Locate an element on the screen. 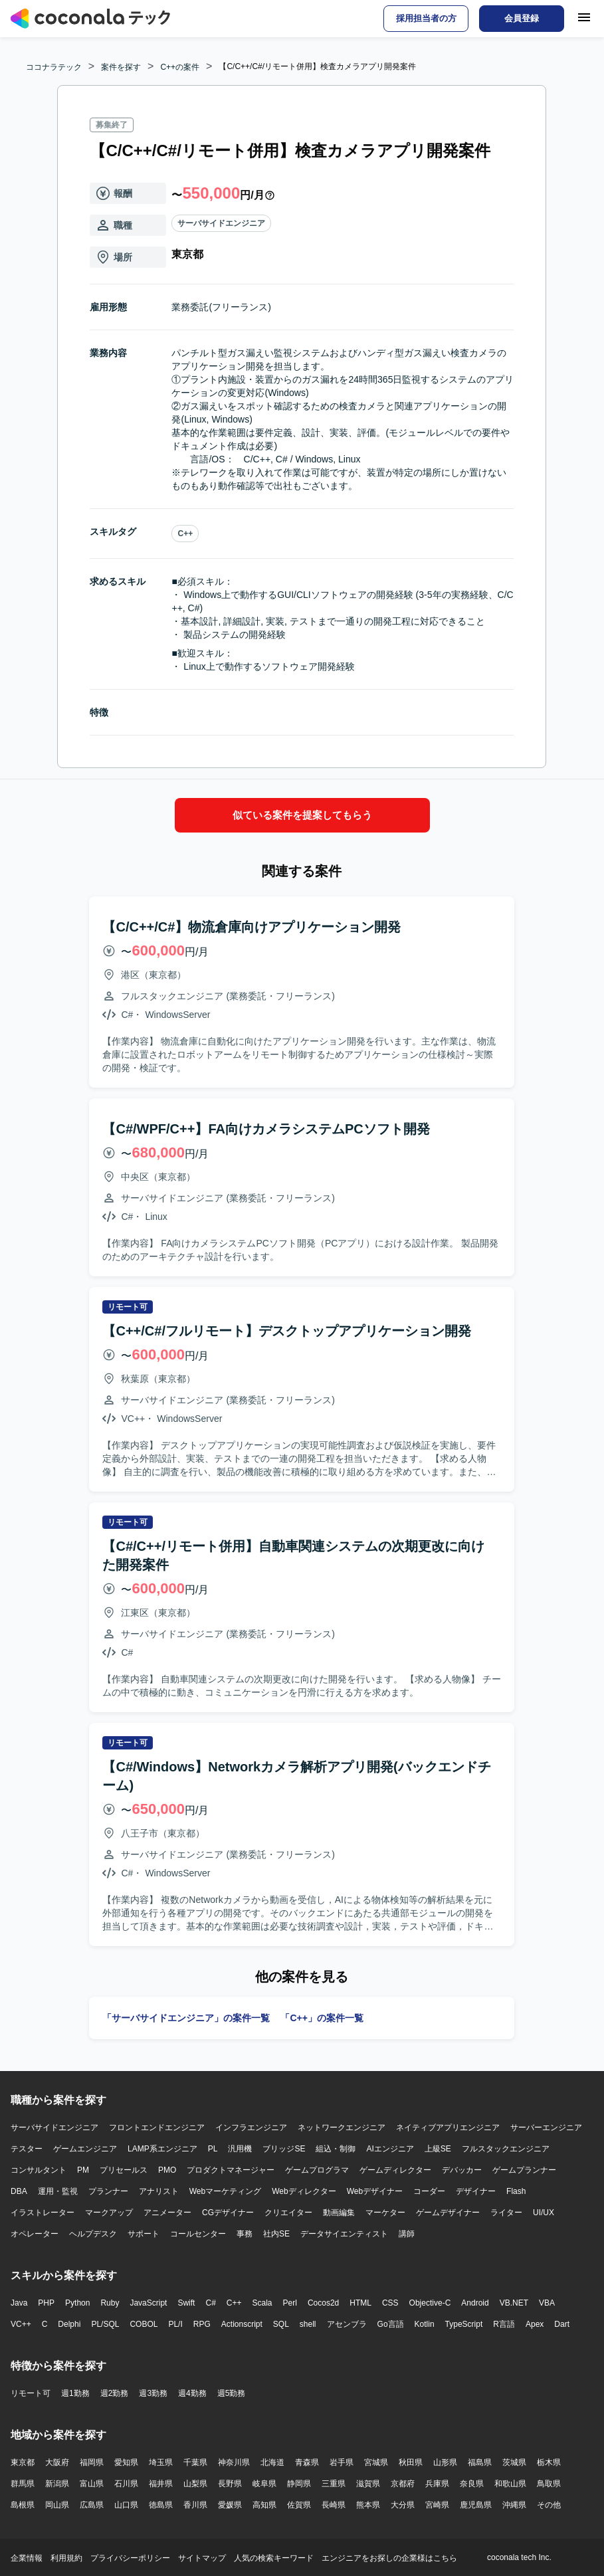 The height and width of the screenshot is (2576, 604). 秋田県 is located at coordinates (411, 2461).